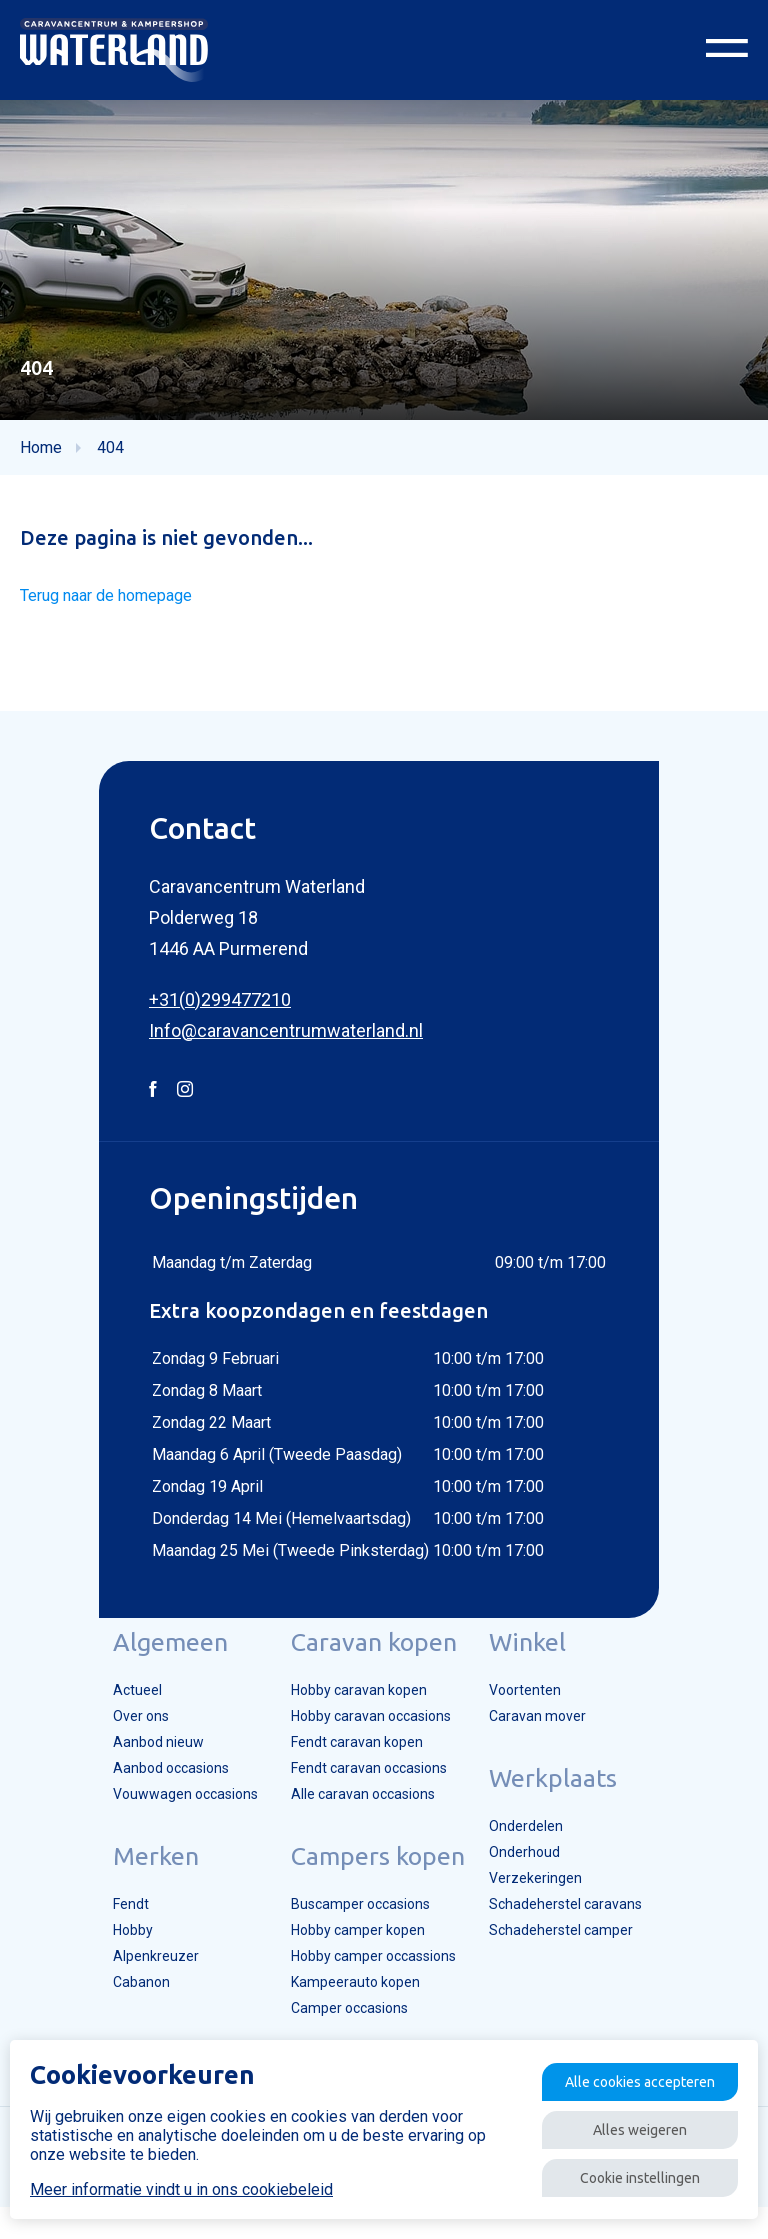  I want to click on Voortenten, so click(538, 1703).